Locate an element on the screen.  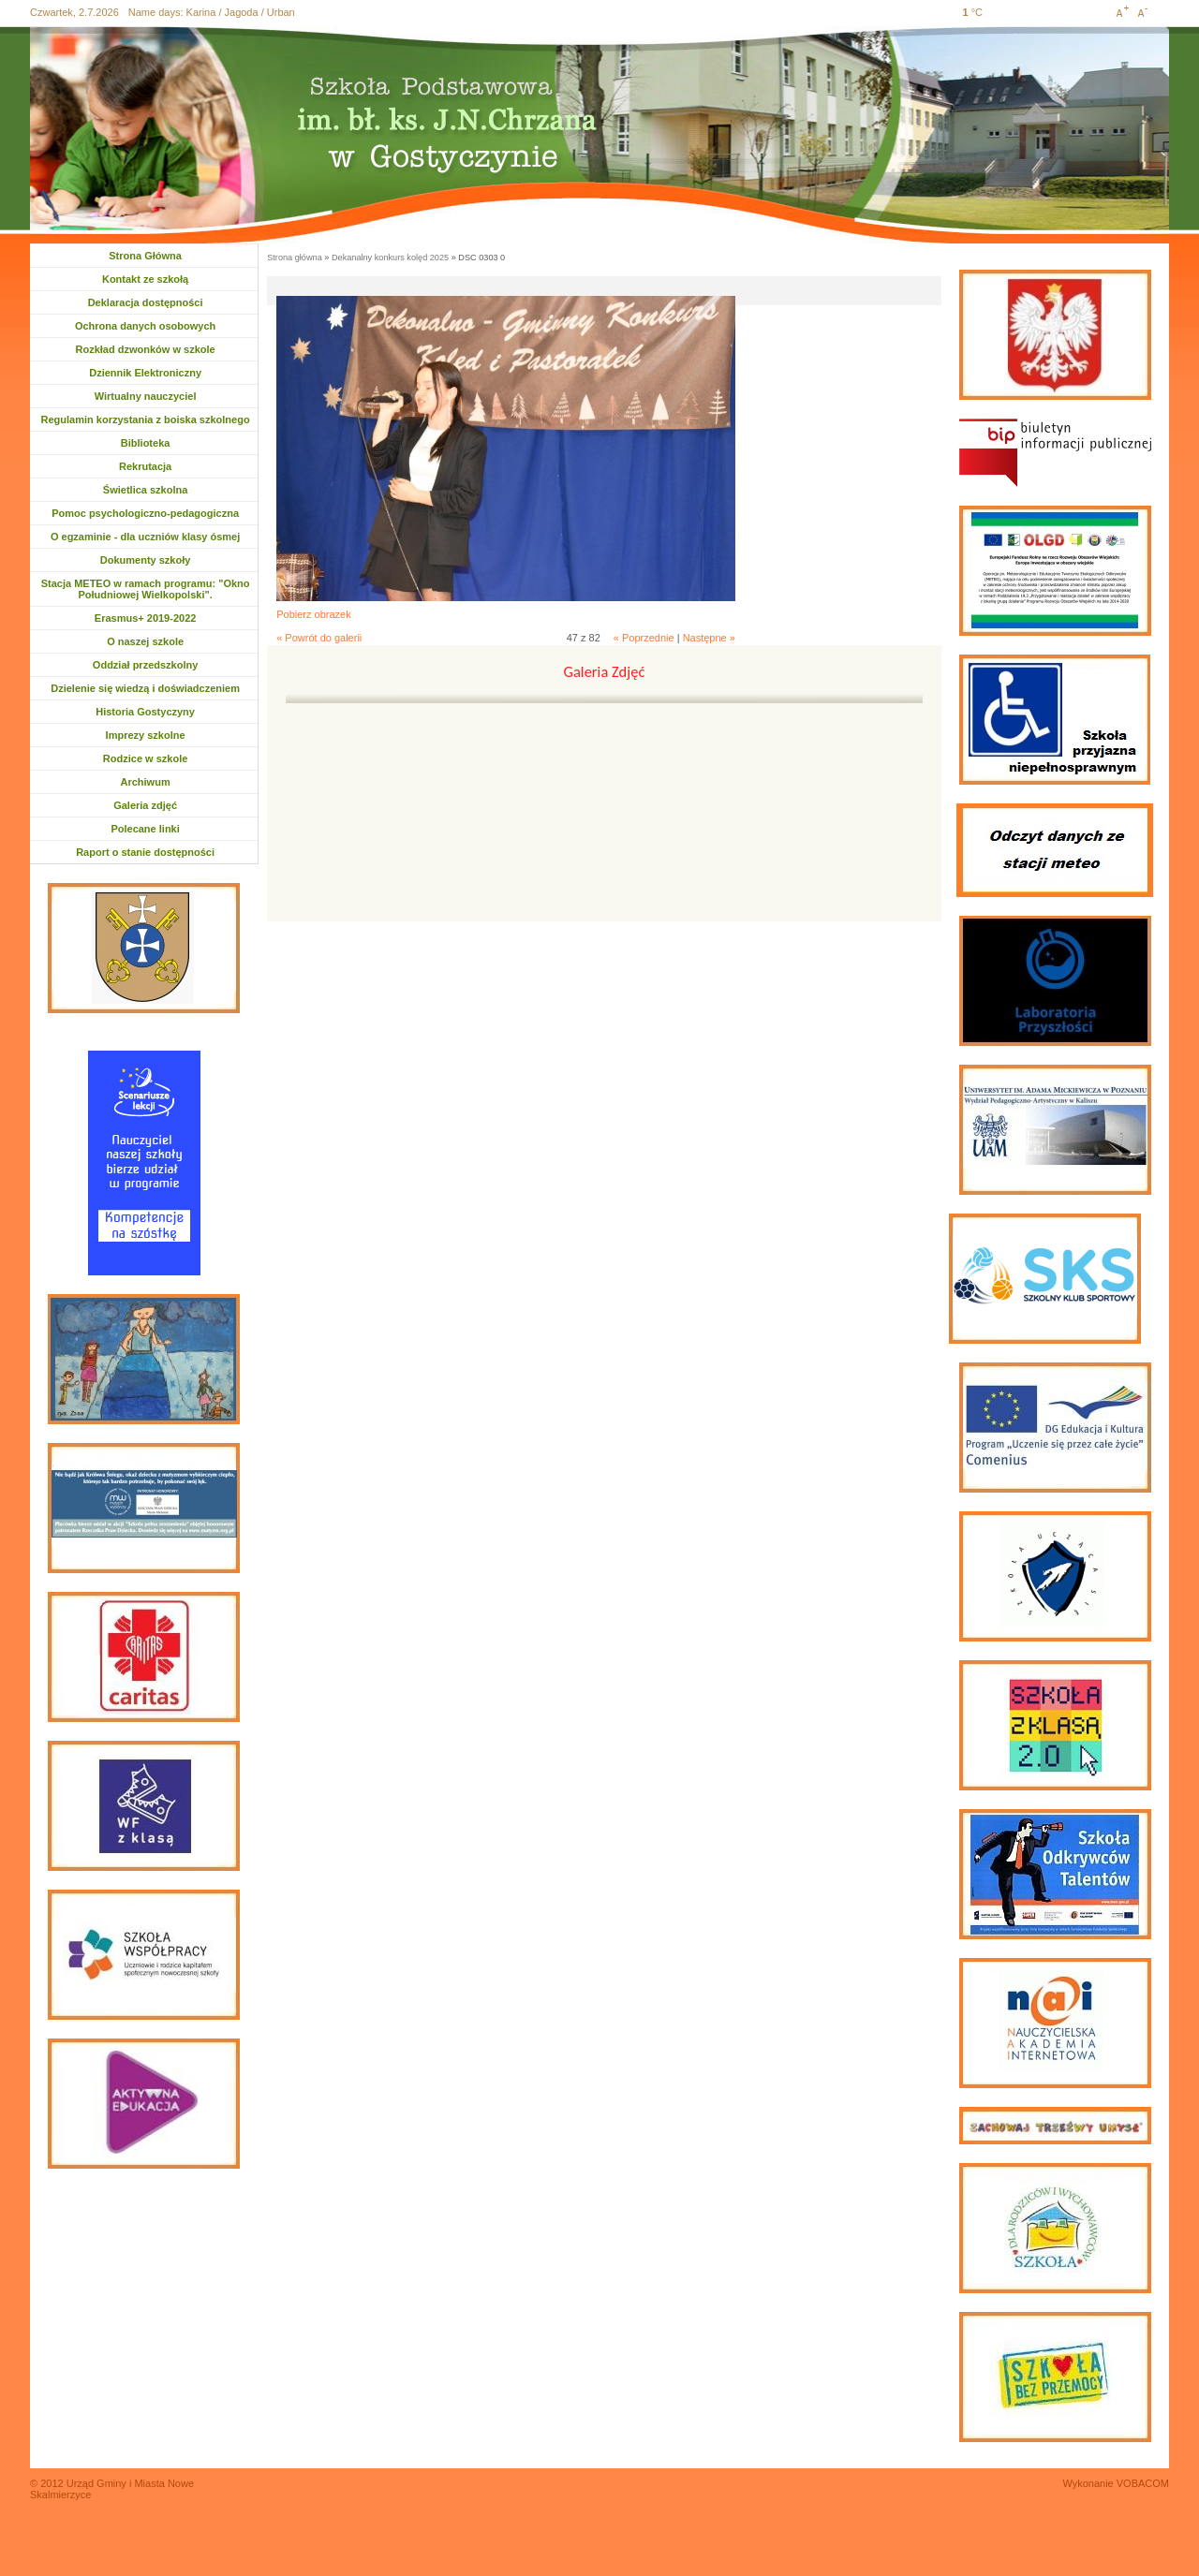
Pomoc psychologiczno-pedagogiczna is located at coordinates (145, 513).